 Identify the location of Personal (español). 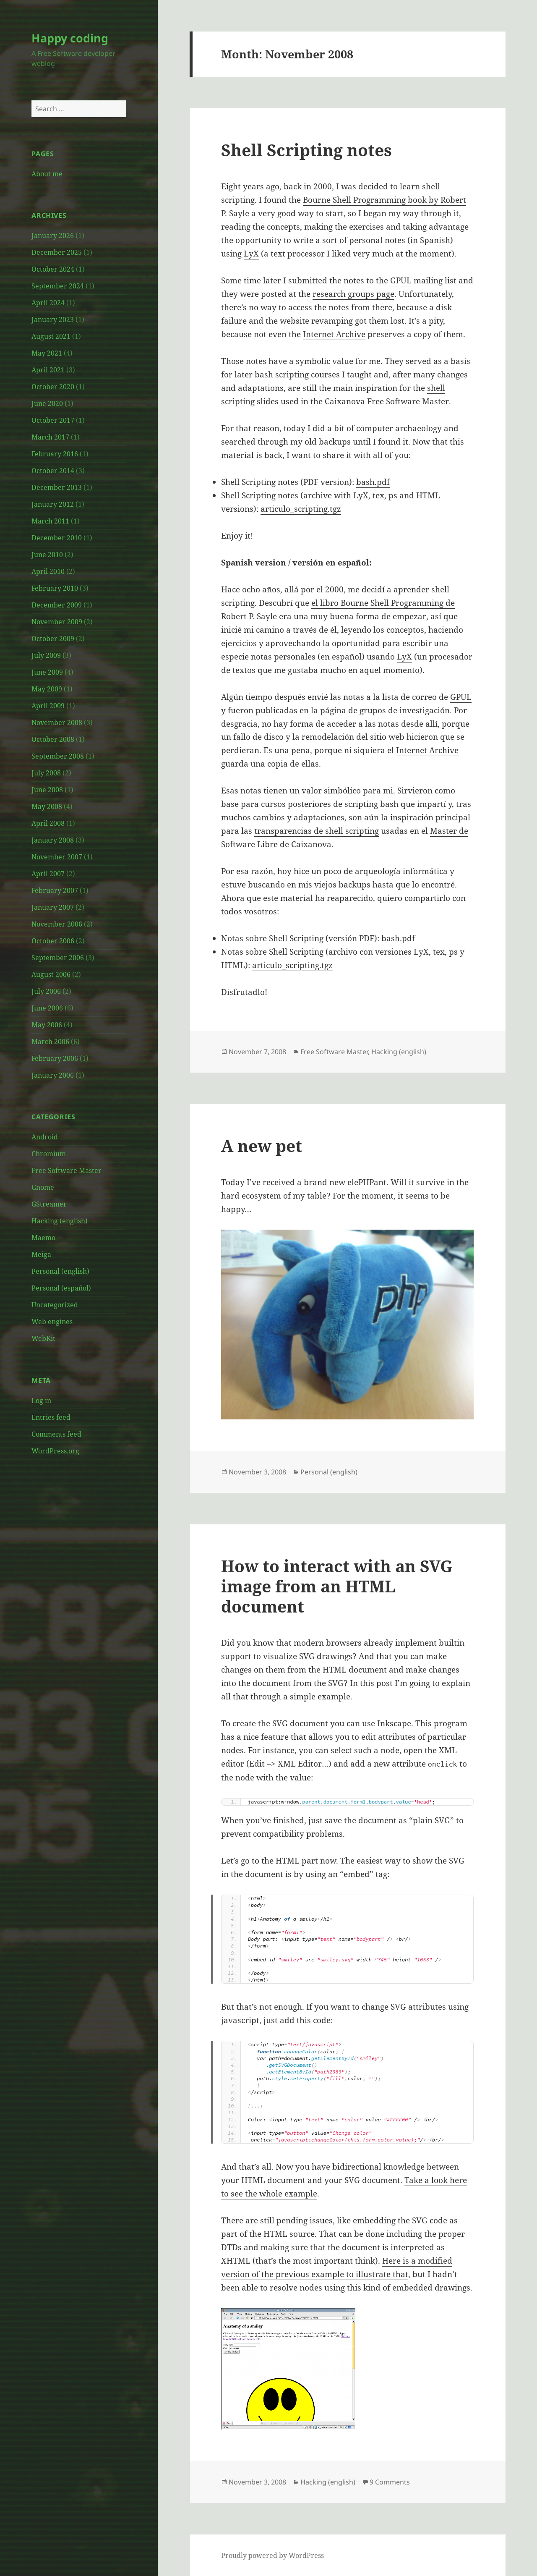
(61, 1288).